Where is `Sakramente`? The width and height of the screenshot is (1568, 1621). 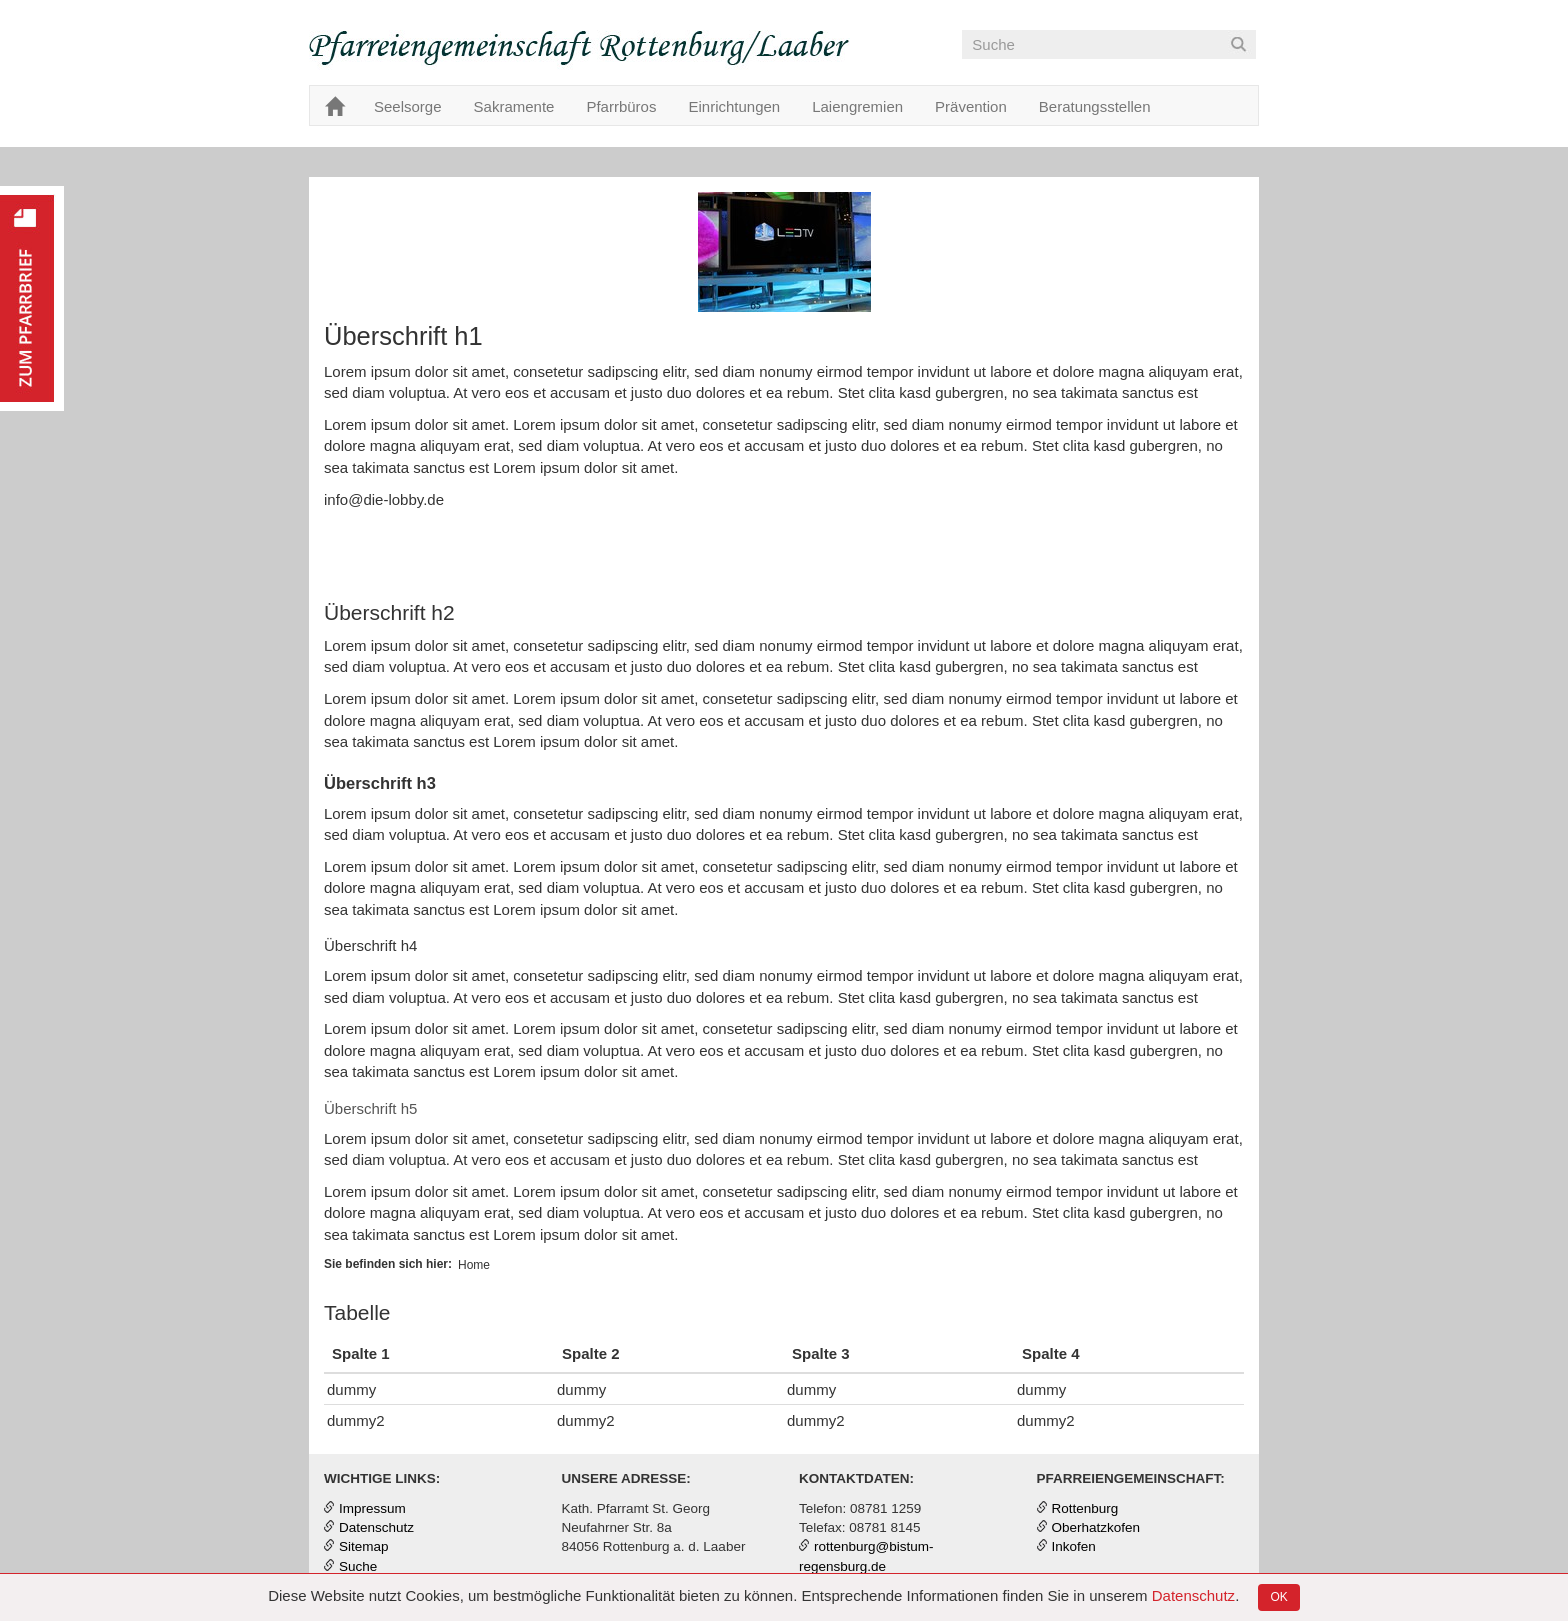 Sakramente is located at coordinates (514, 106).